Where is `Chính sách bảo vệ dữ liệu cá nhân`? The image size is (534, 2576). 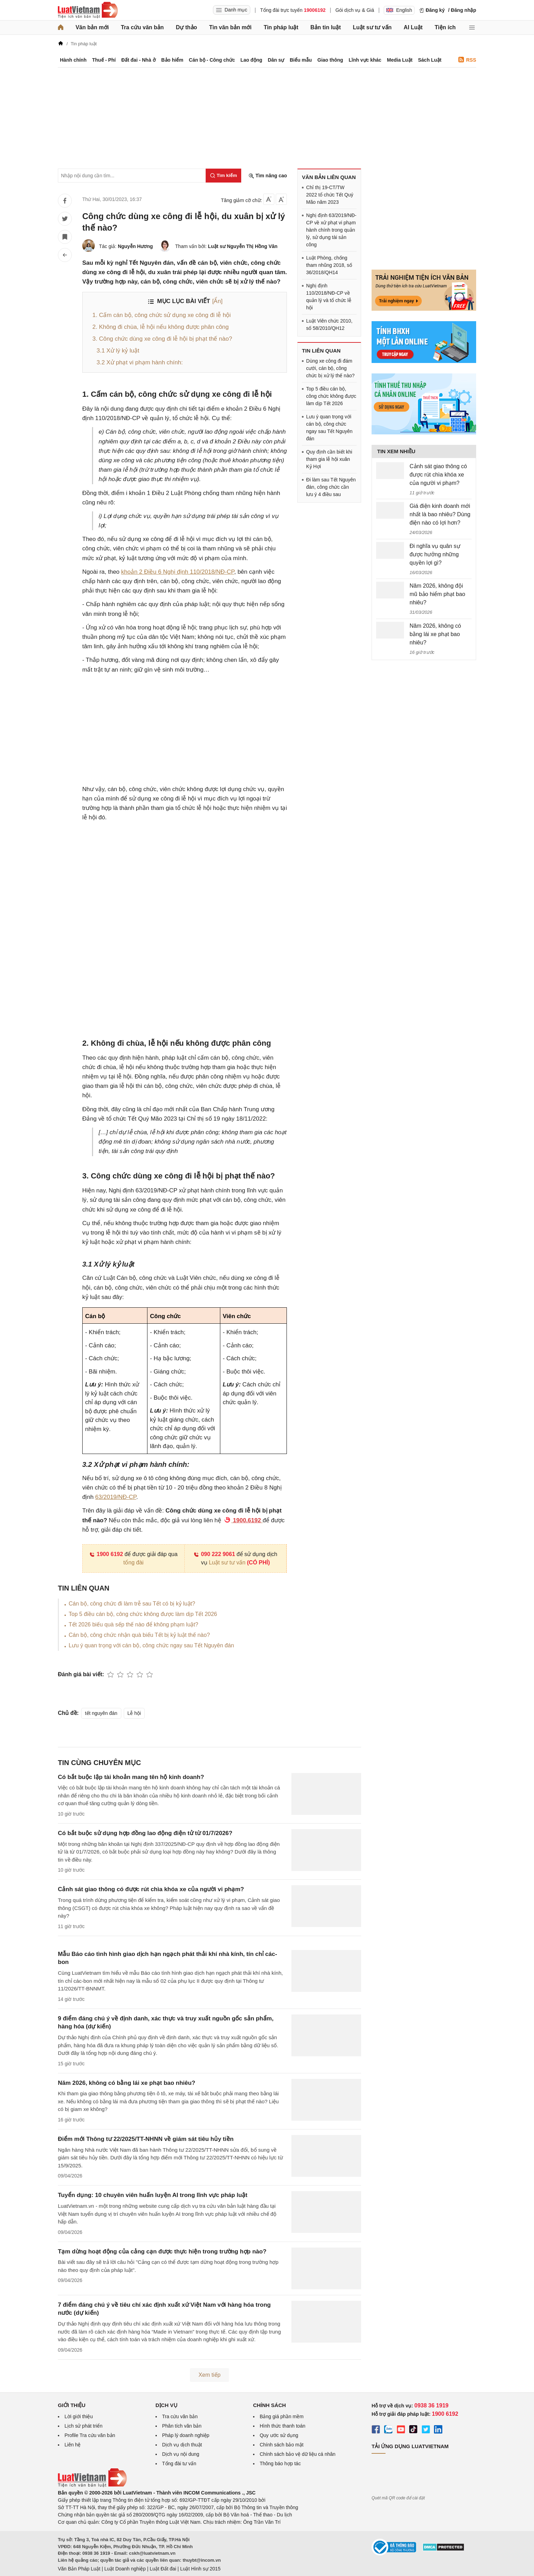 Chính sách bảo vệ dữ liệu cá nhân is located at coordinates (297, 2454).